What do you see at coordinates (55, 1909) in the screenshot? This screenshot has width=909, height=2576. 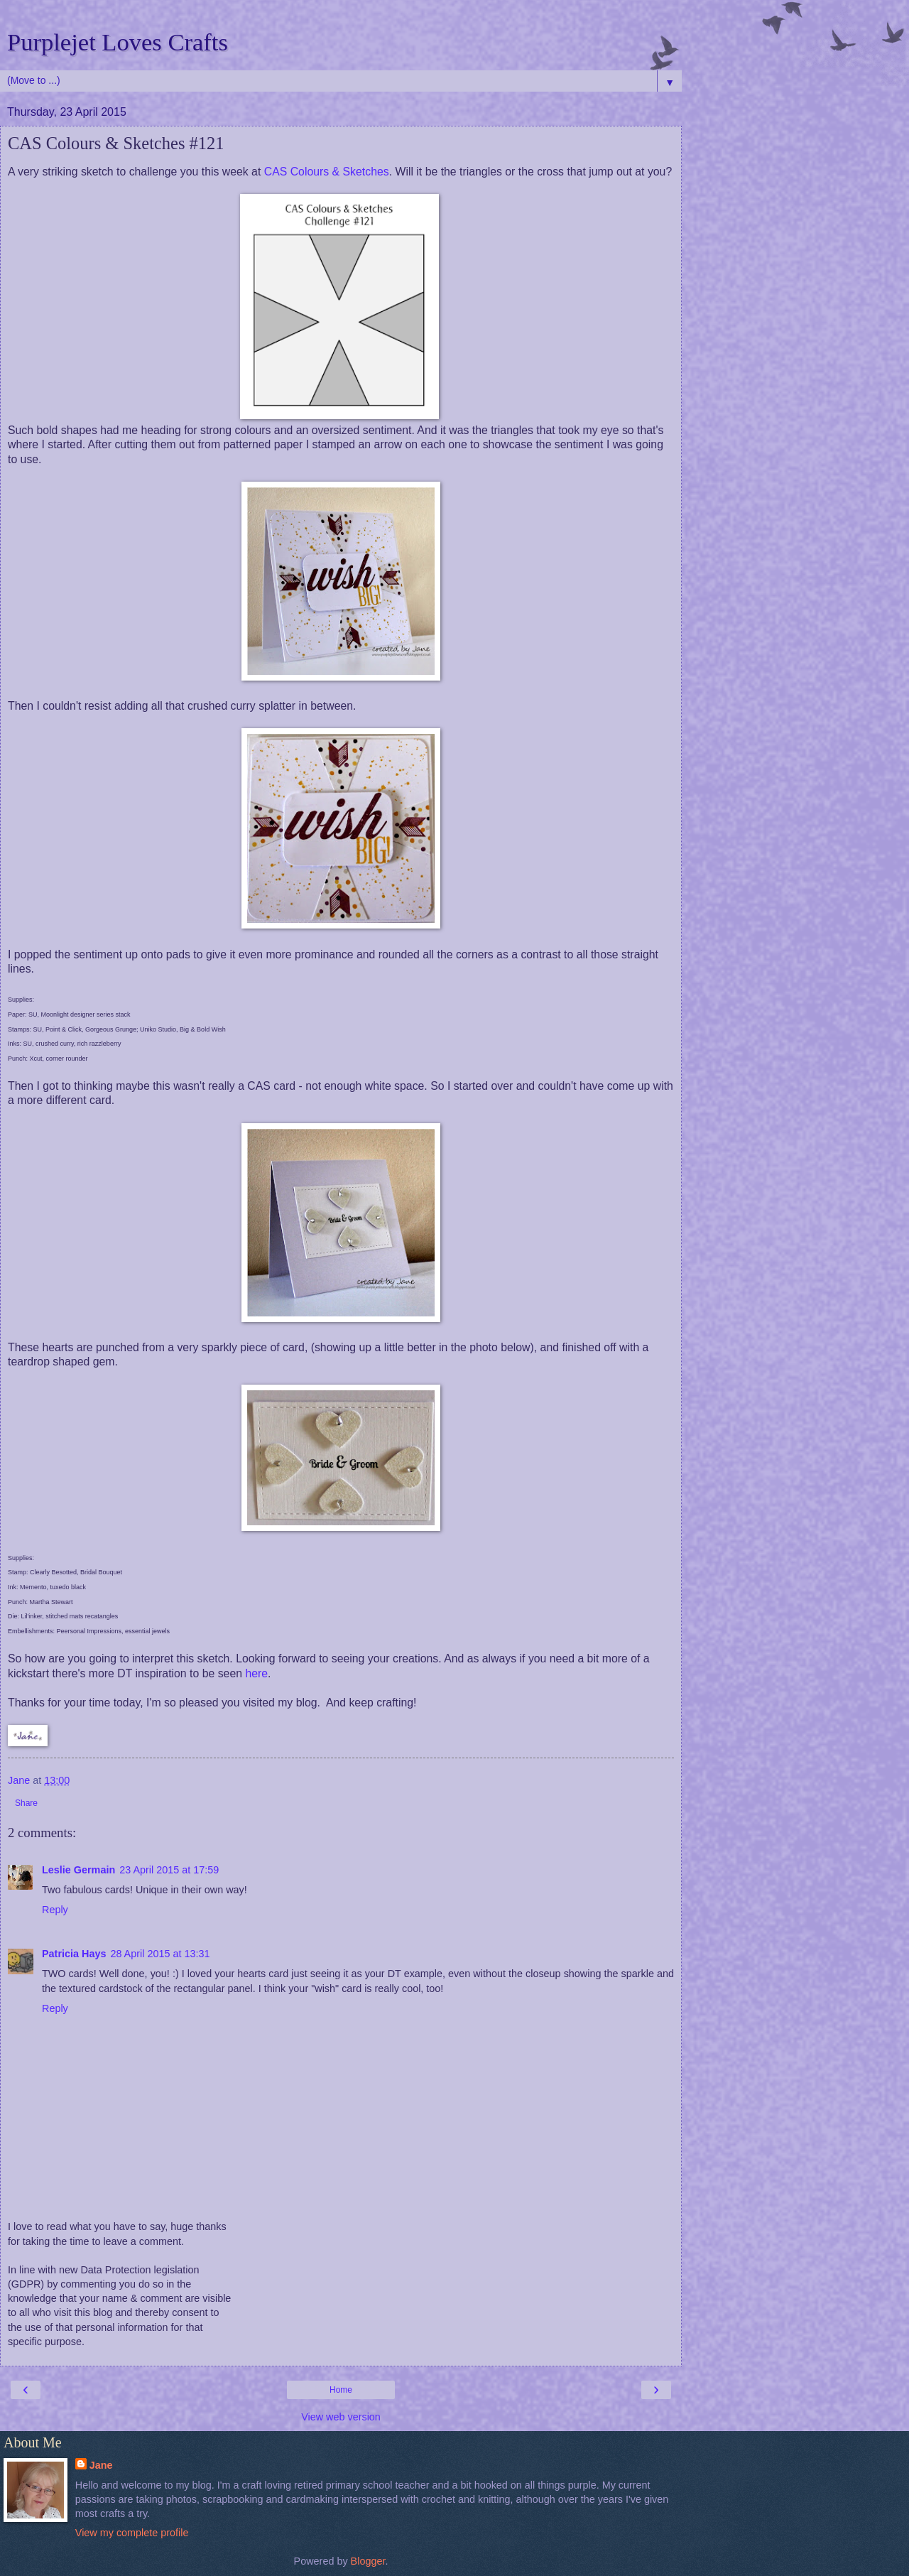 I see `Reply` at bounding box center [55, 1909].